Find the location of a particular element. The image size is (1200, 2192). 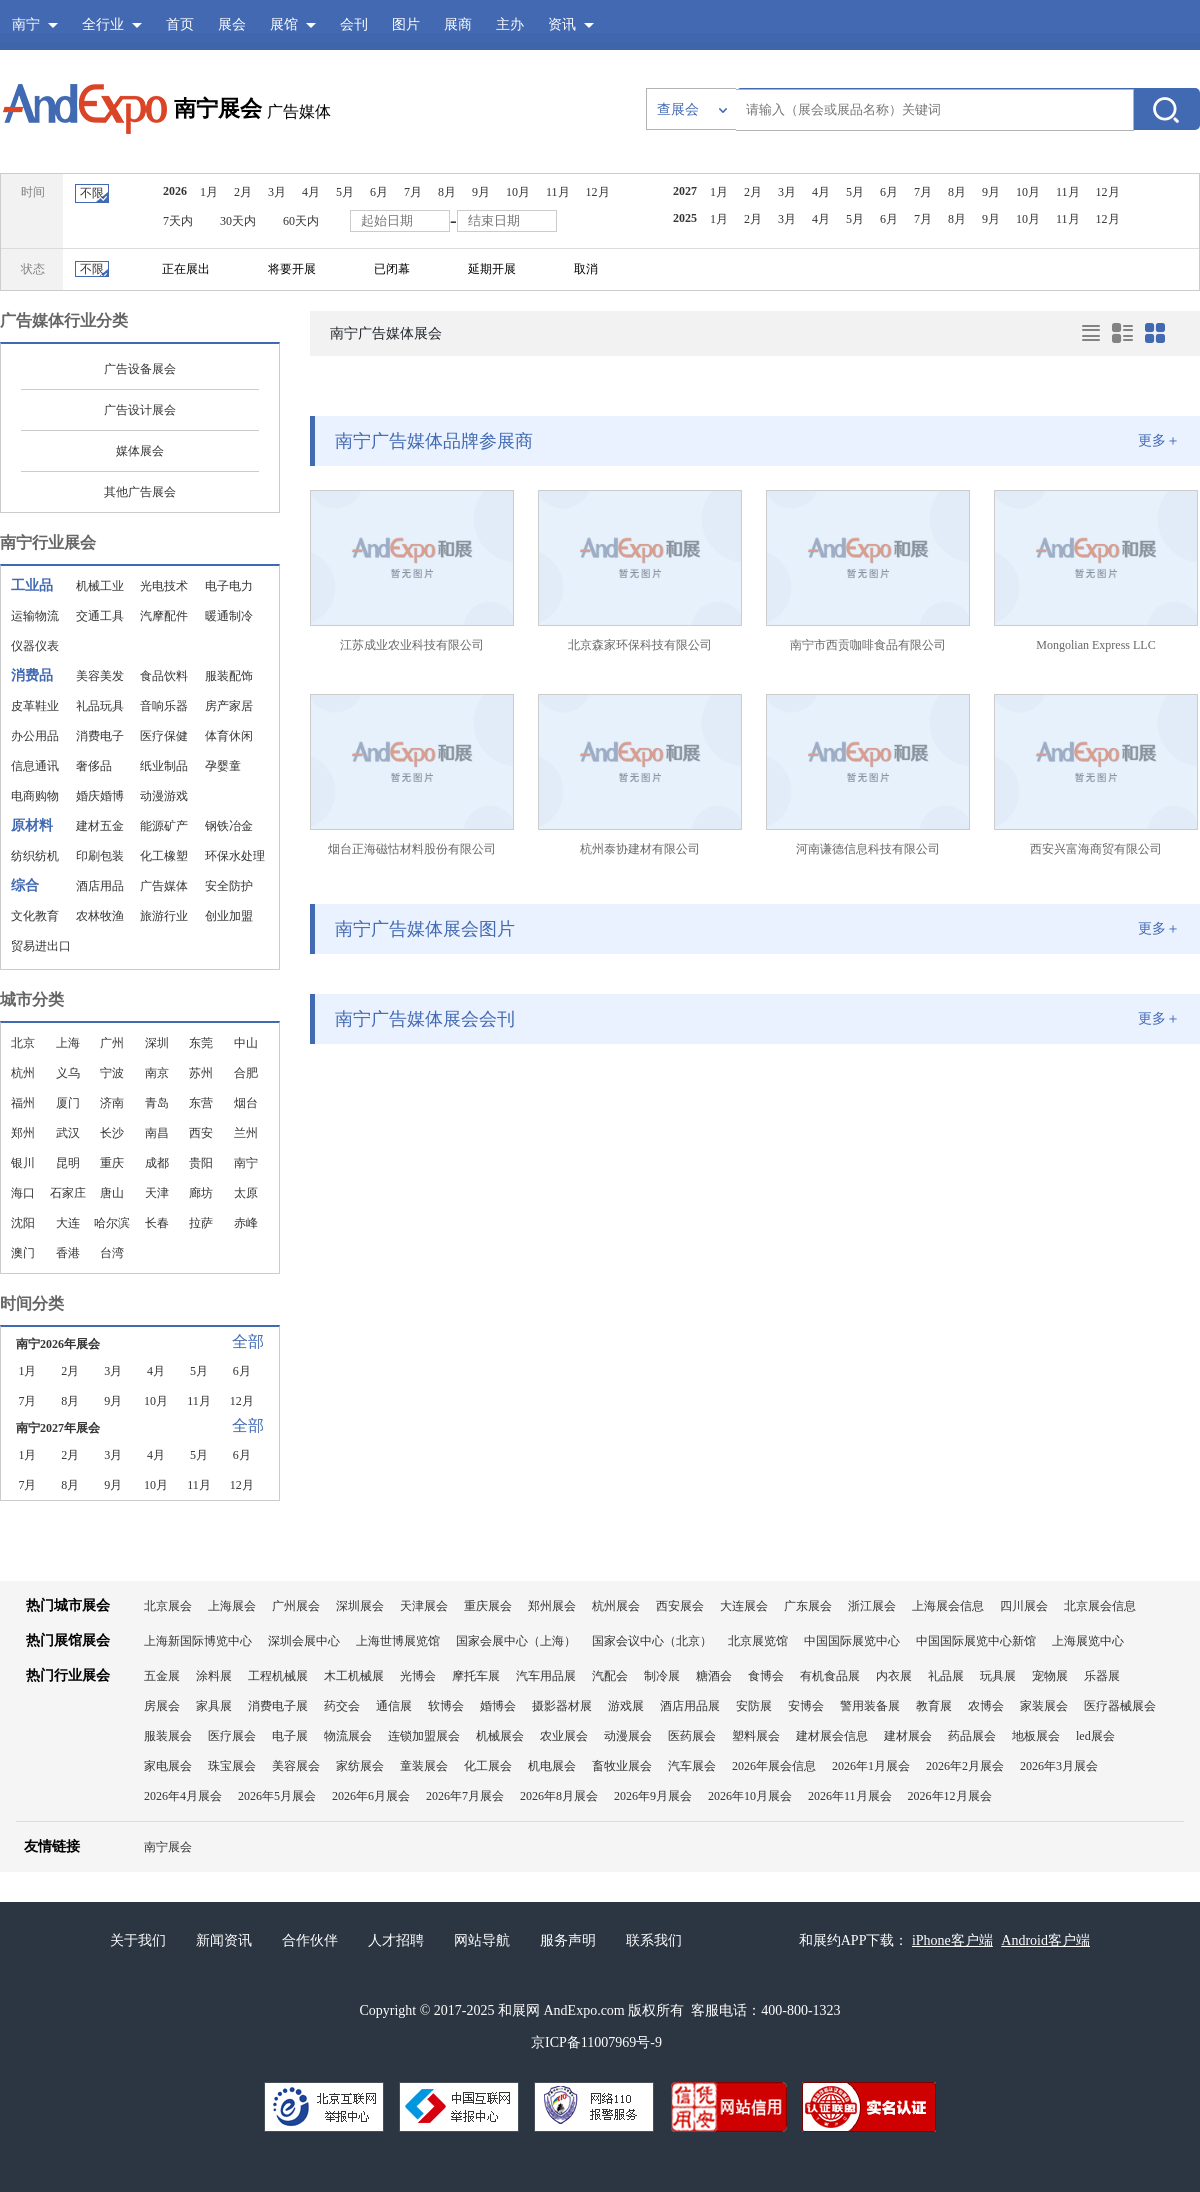

郑州展会 is located at coordinates (552, 1606).